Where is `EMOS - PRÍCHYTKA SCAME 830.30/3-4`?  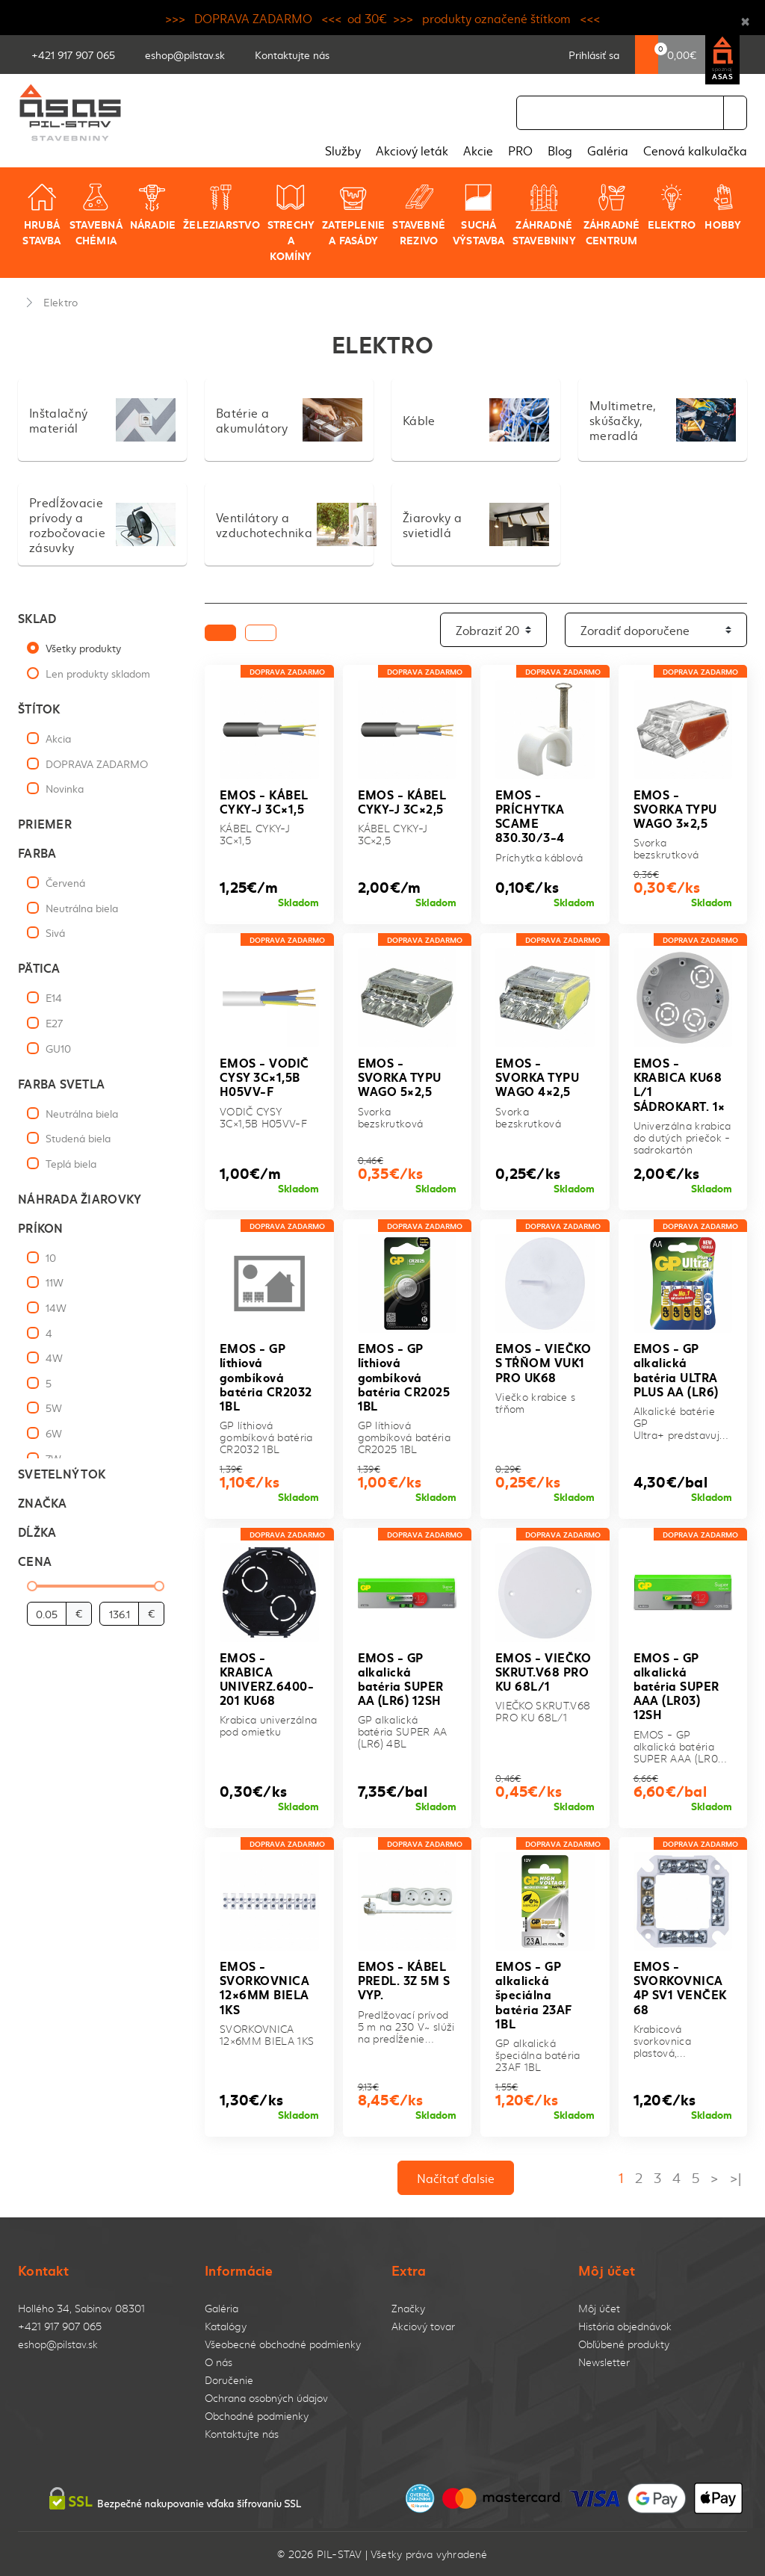 EMOS - PRÍCHYTKA SCAME 830.30/3-4 is located at coordinates (530, 815).